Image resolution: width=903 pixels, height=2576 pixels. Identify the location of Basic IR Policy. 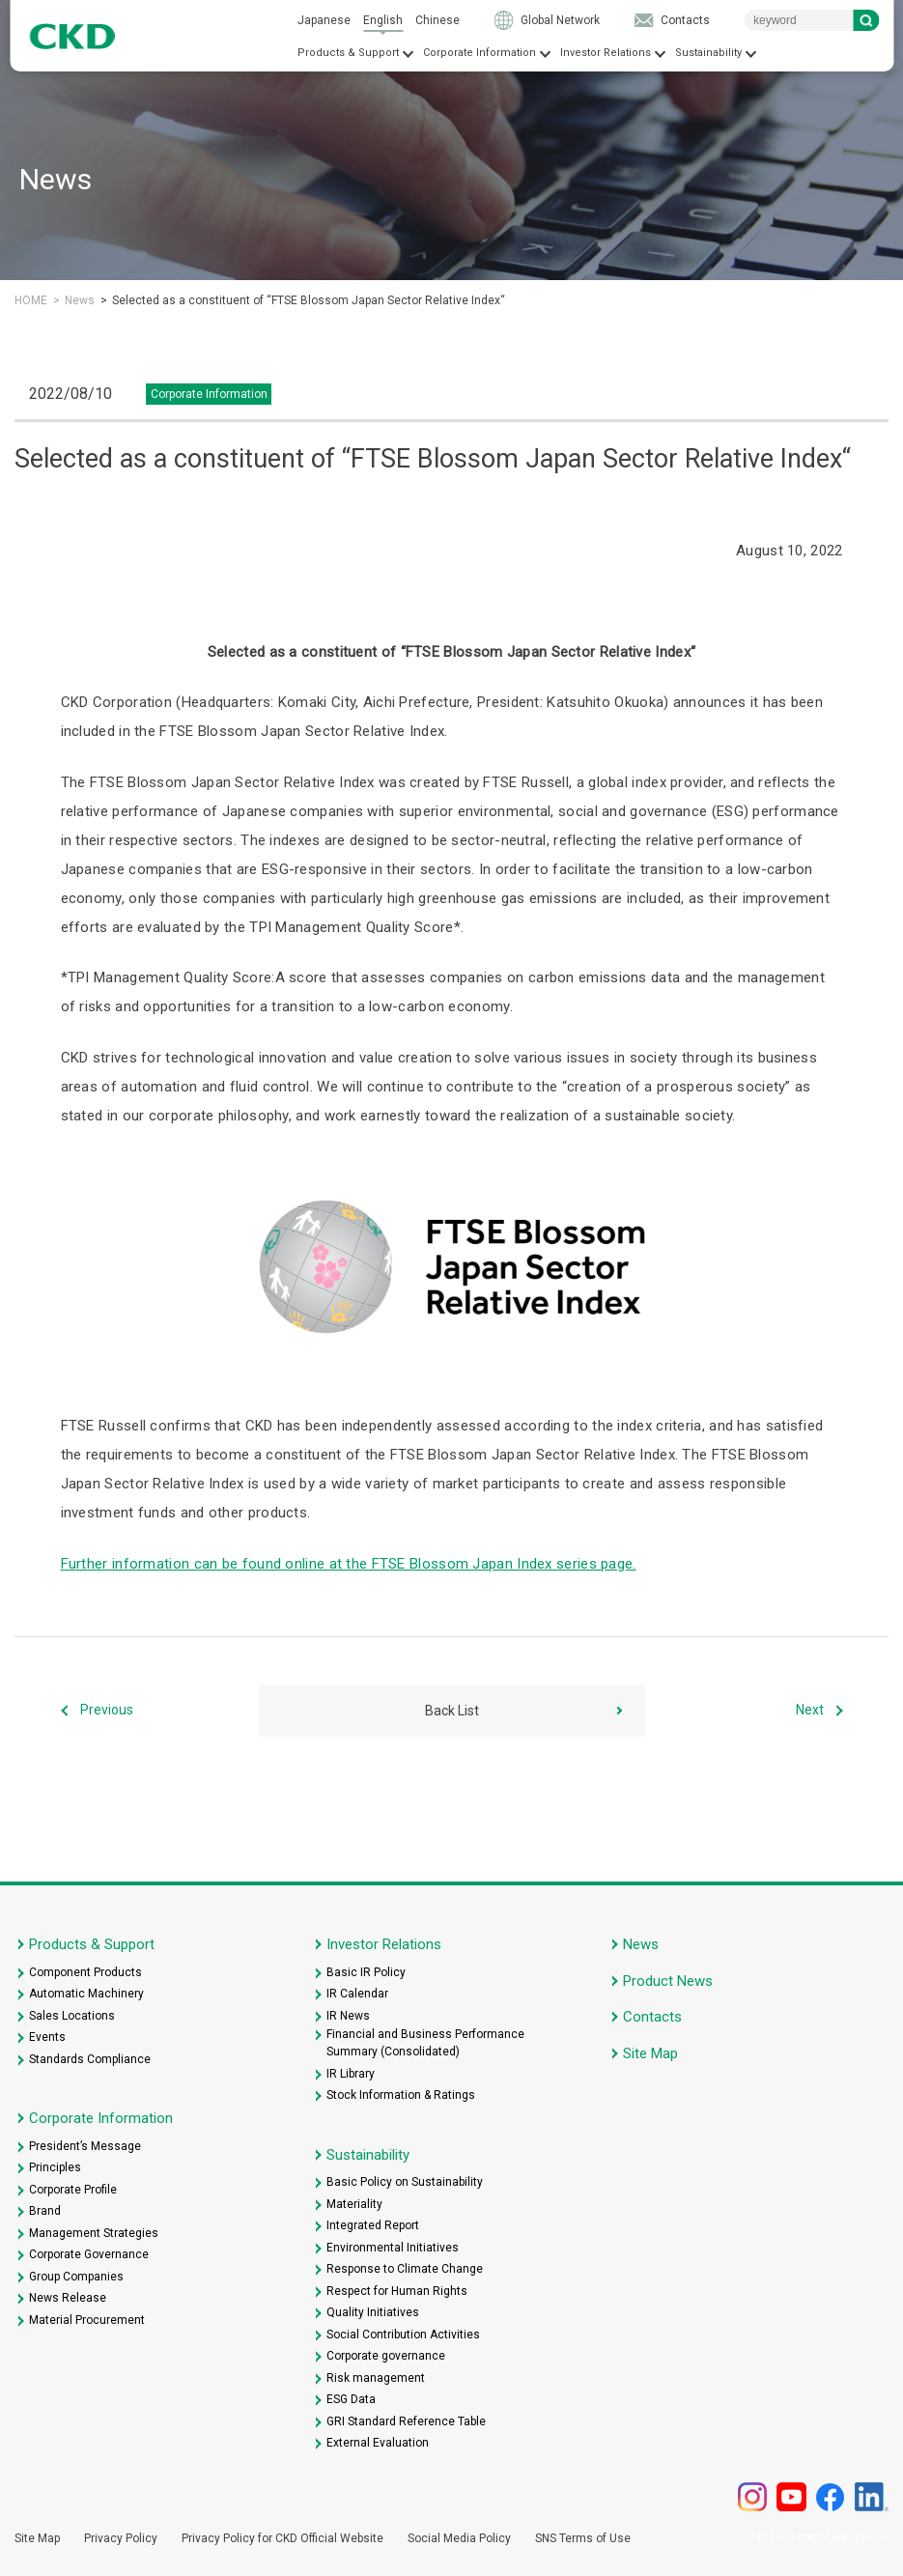
(366, 1972).